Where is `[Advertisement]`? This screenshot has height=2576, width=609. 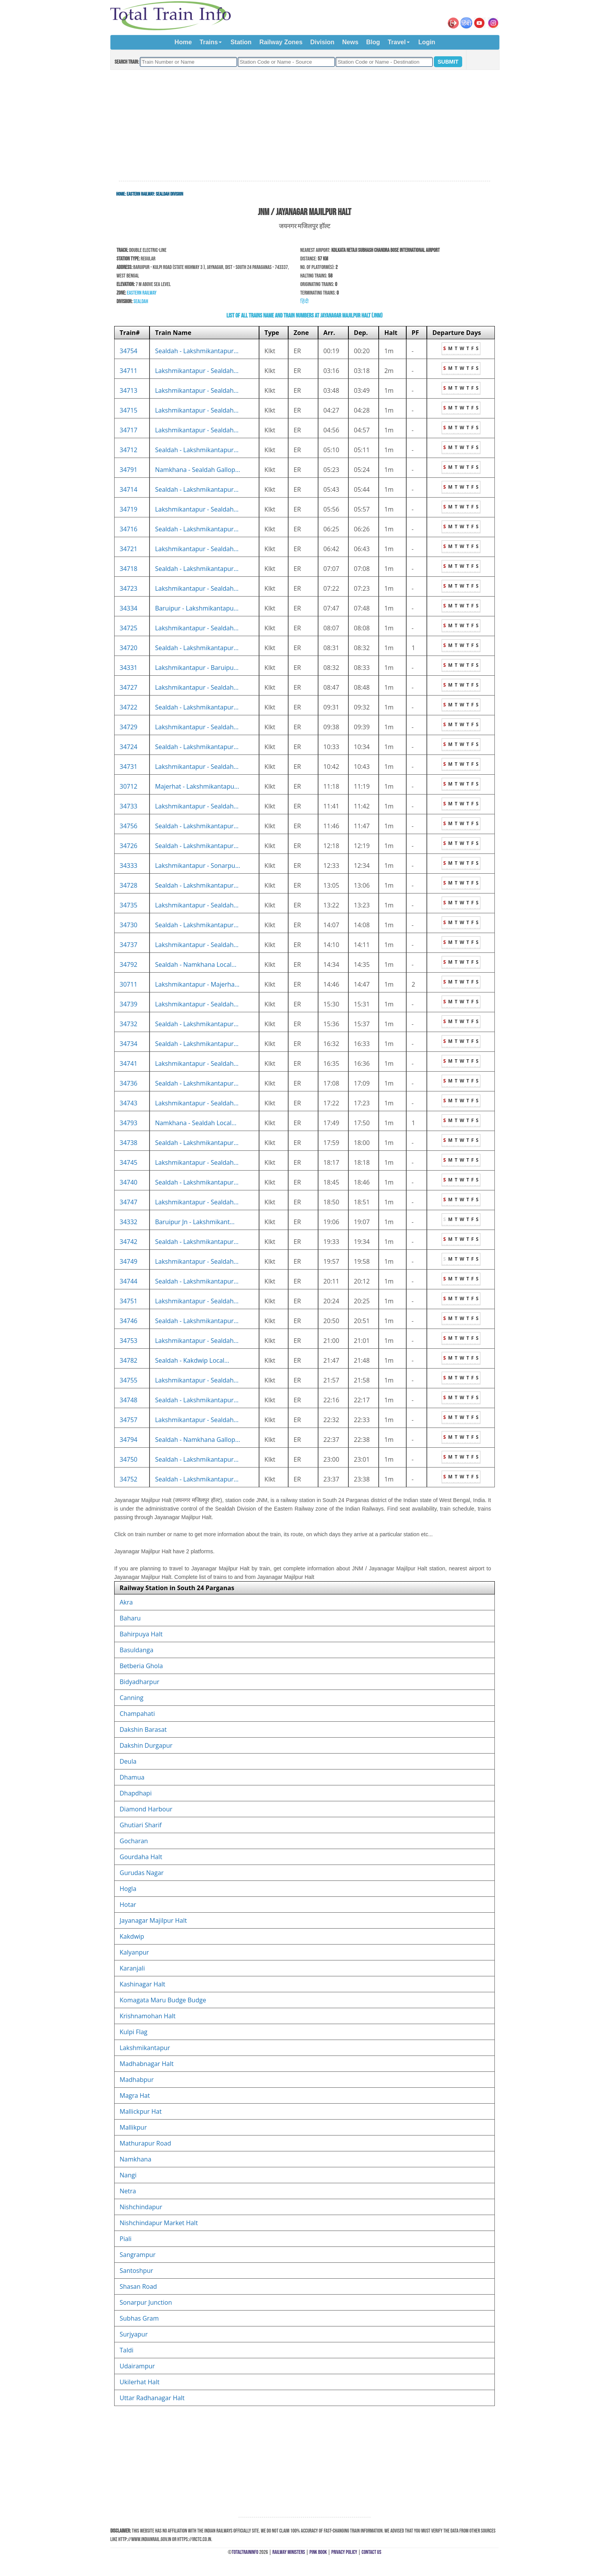 [Advertisement] is located at coordinates (304, 125).